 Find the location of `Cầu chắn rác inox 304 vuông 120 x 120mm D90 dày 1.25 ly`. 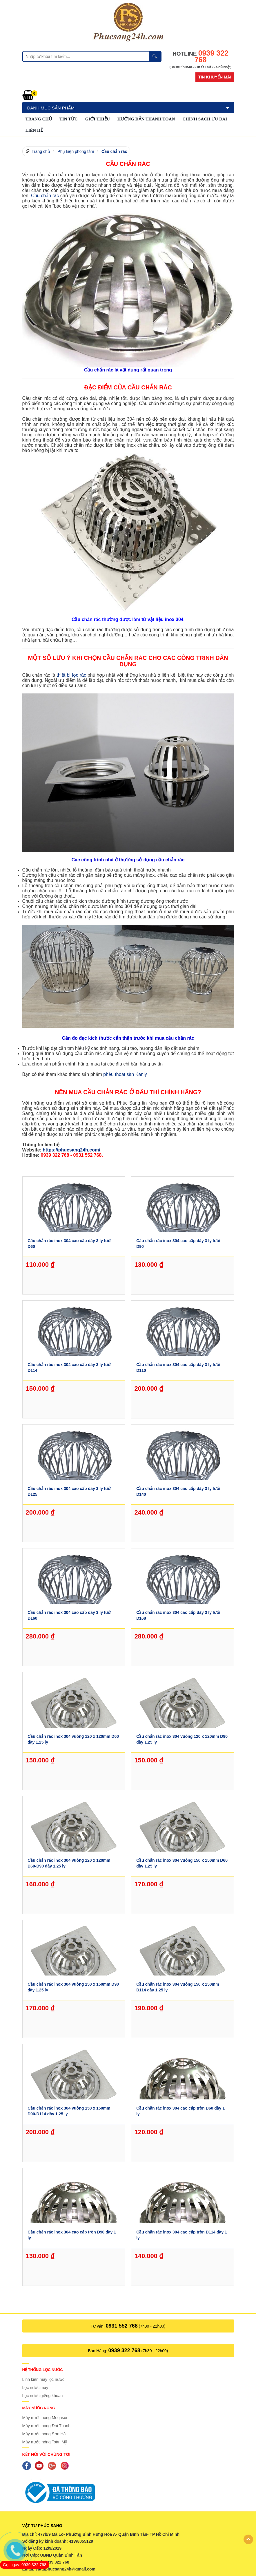

Cầu chắn rác inox 304 vuông 120 x 120mm D90 dày 1.25 ly is located at coordinates (182, 1739).